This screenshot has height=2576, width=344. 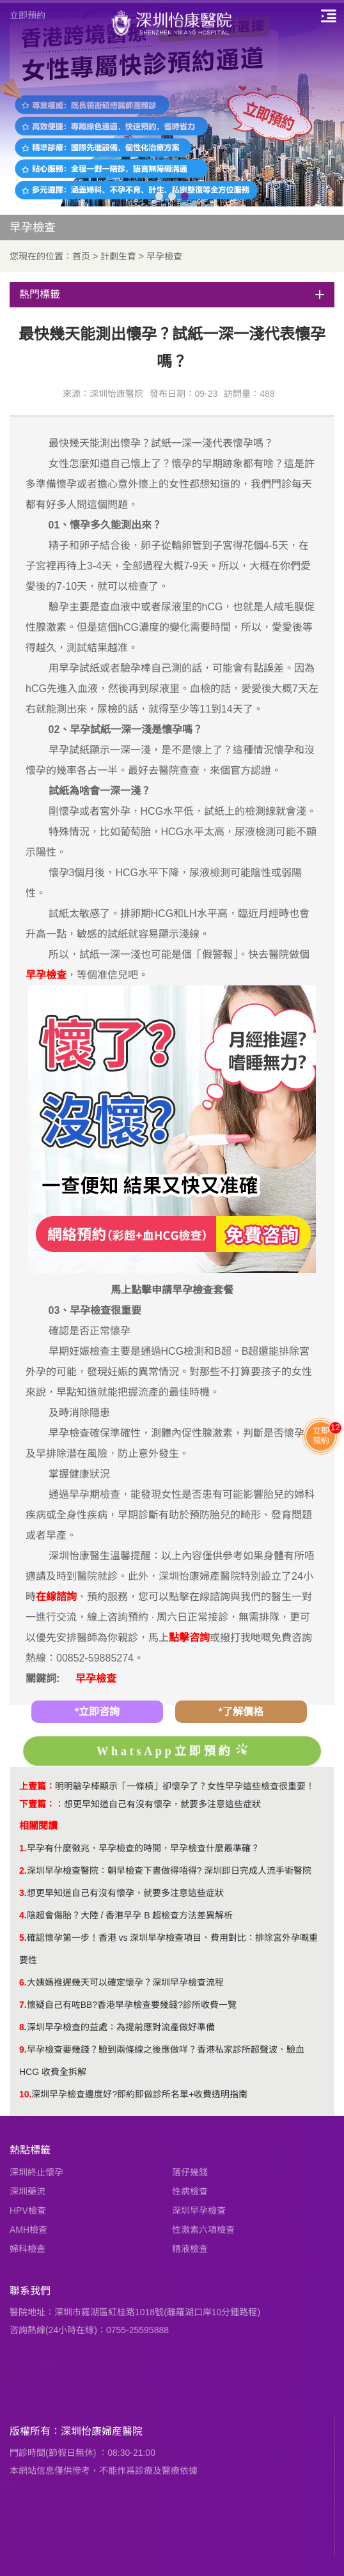 What do you see at coordinates (27, 2249) in the screenshot?
I see `婦科檢查` at bounding box center [27, 2249].